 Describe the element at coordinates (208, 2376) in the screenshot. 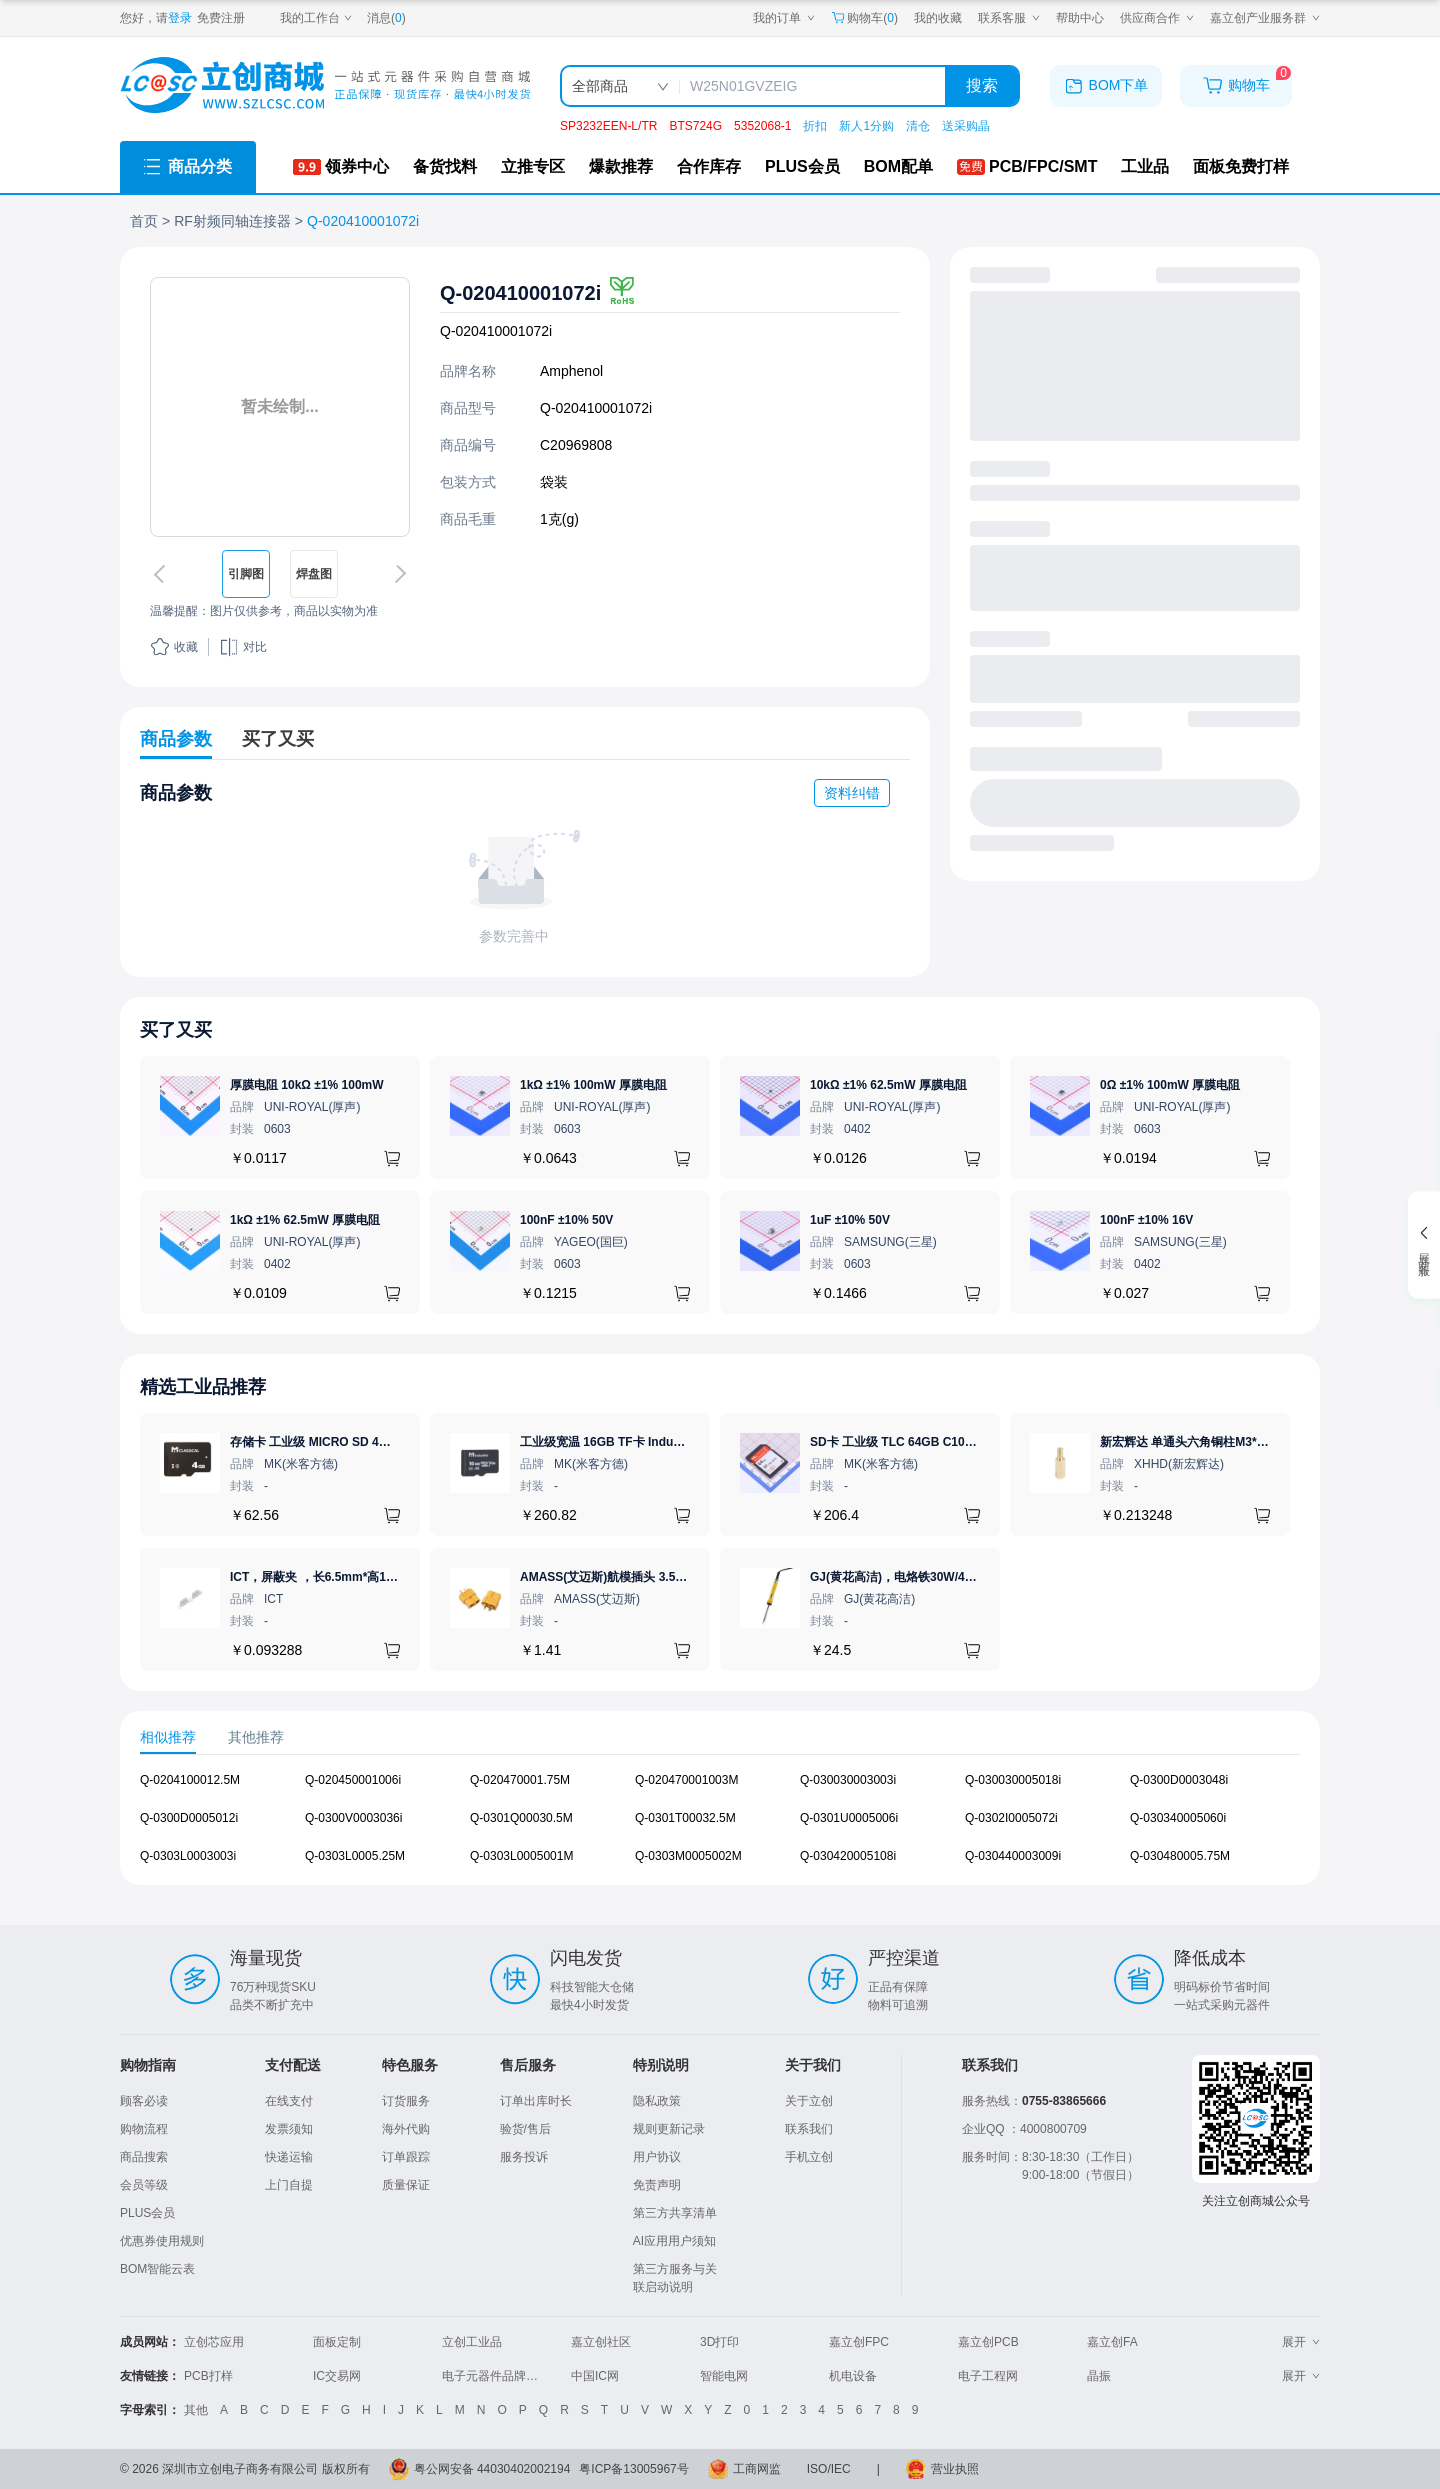

I see `PCB打样` at that location.